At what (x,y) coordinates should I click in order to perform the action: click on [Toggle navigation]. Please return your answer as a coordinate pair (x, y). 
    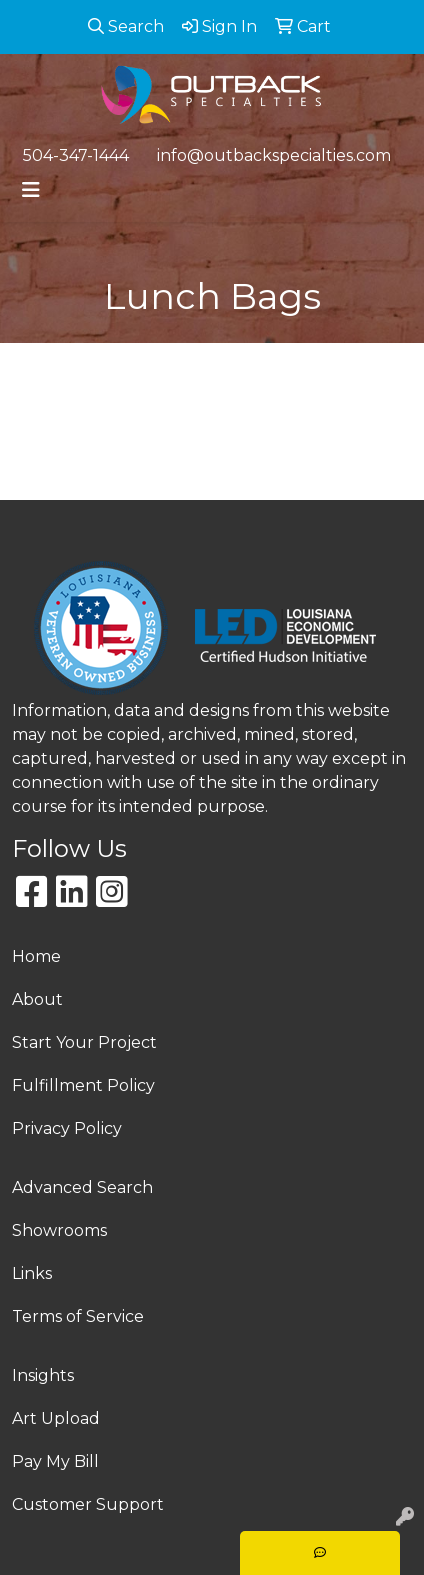
    Looking at the image, I should click on (31, 190).